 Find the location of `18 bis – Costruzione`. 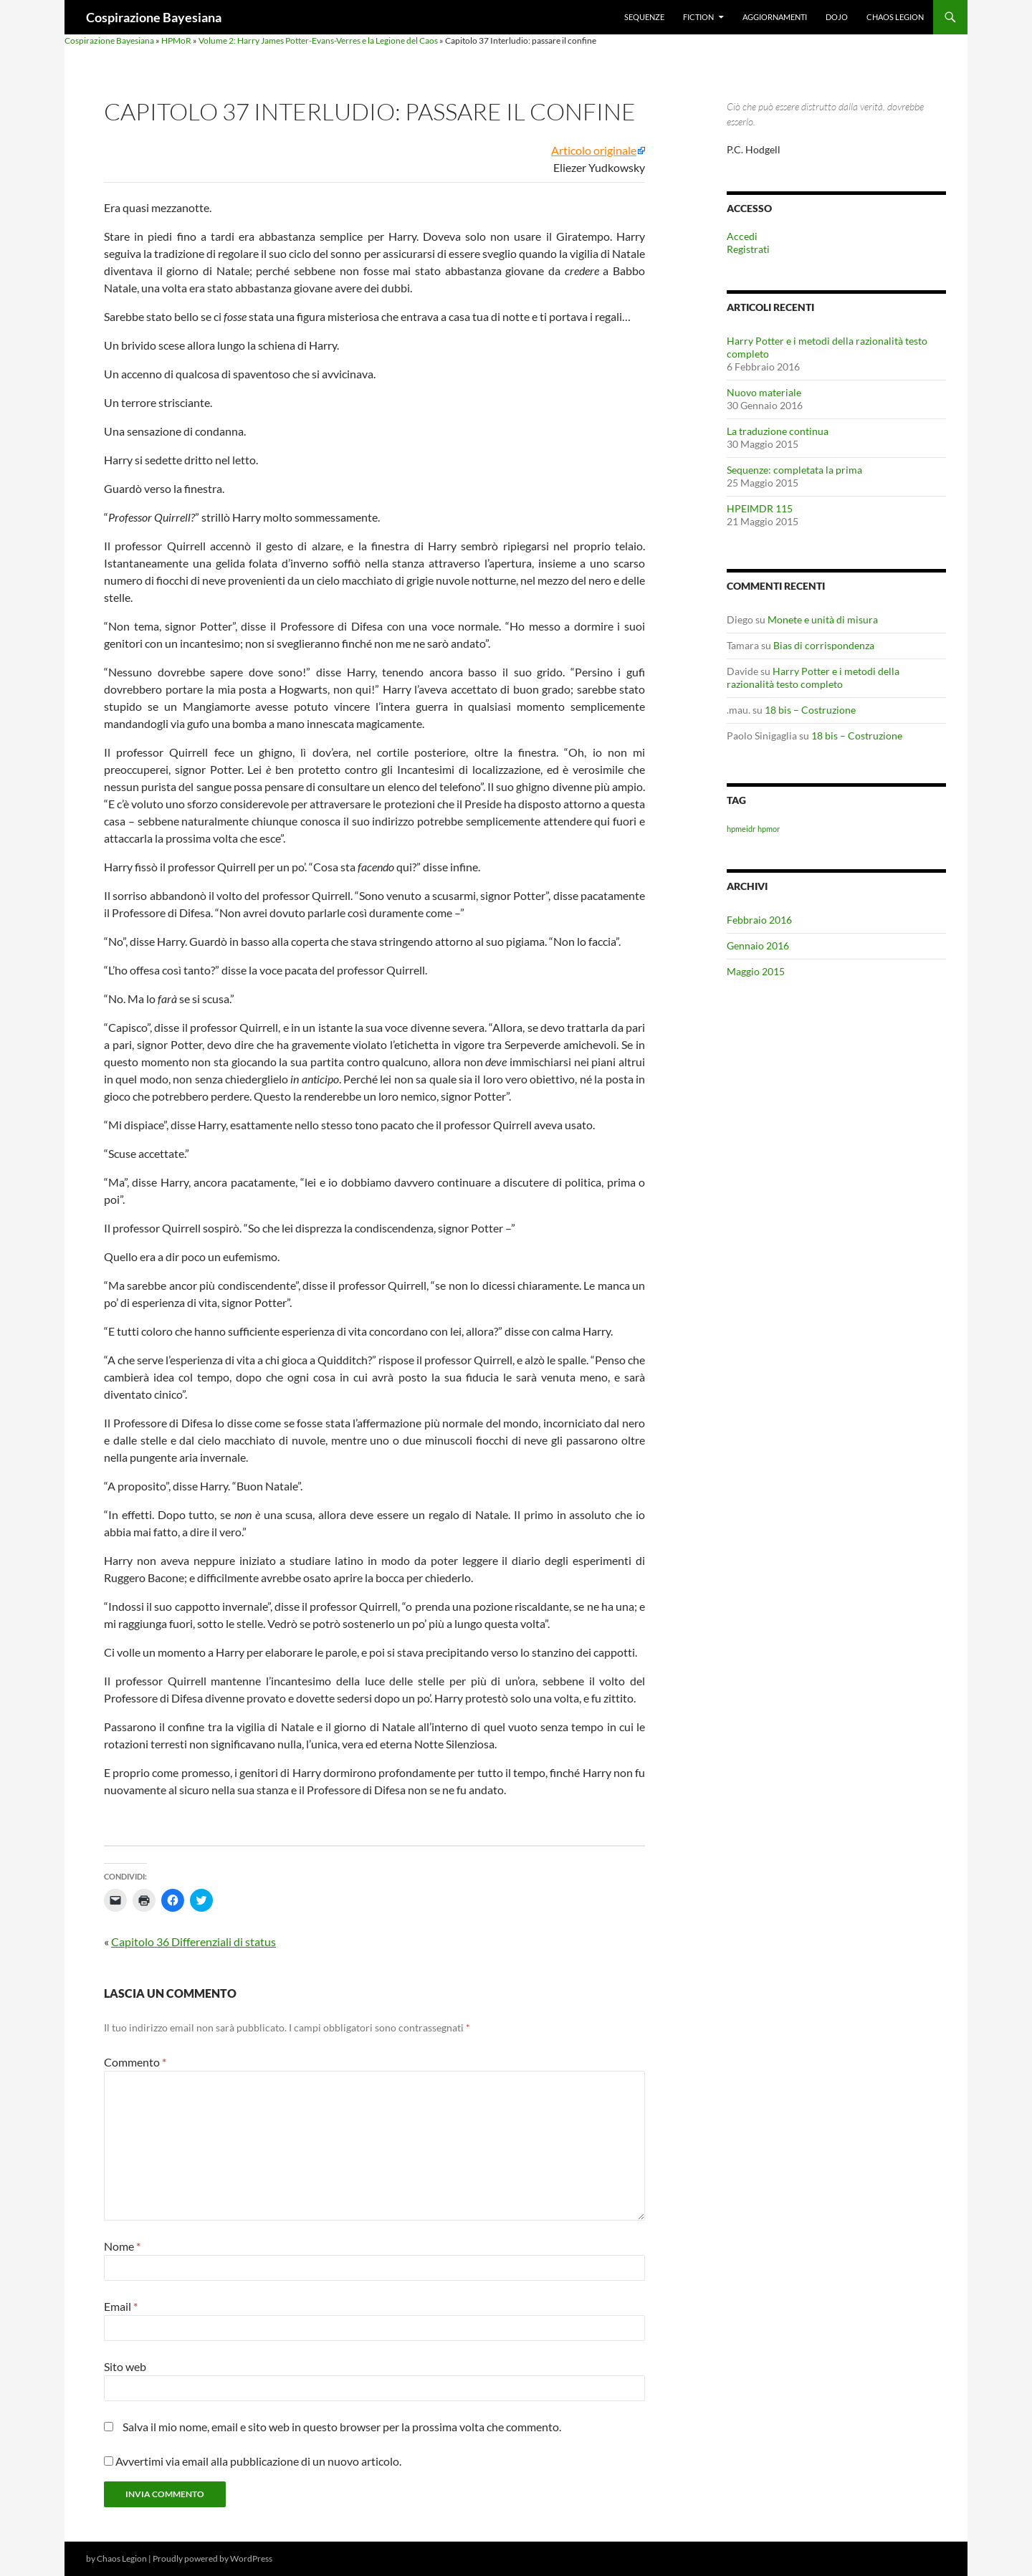

18 bis – Costruzione is located at coordinates (810, 710).